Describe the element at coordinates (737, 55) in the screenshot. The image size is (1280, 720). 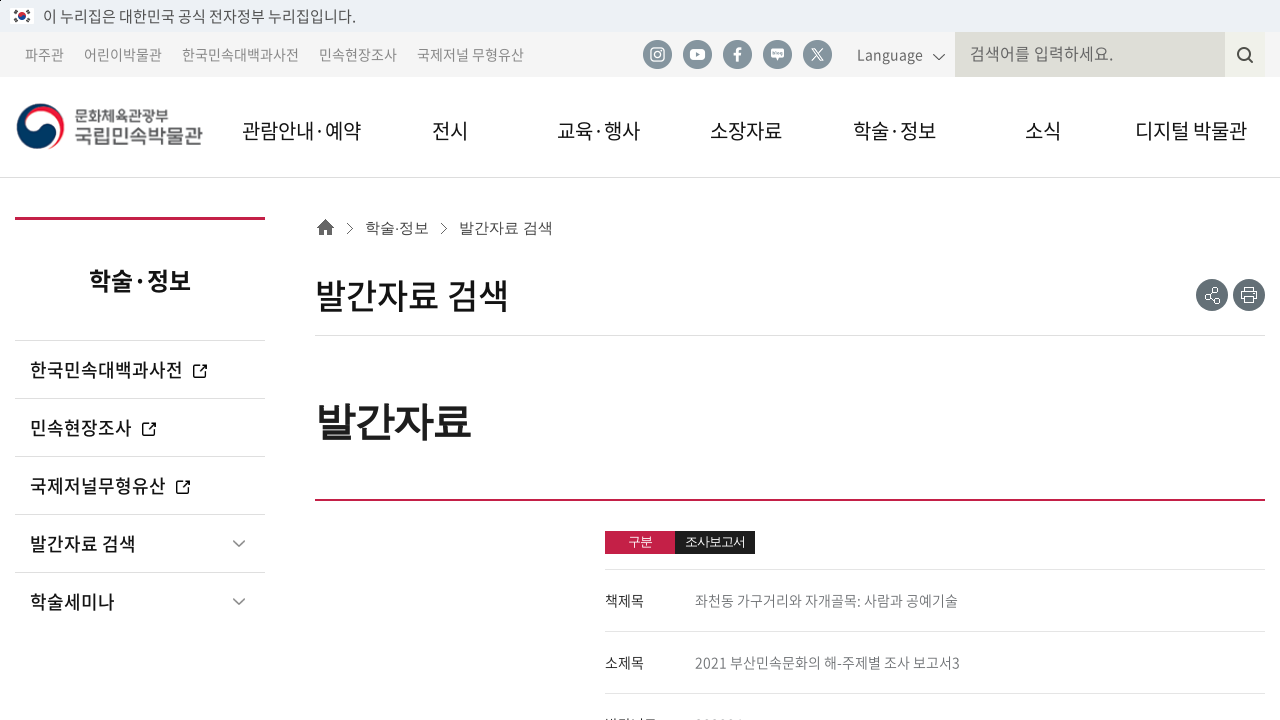
I see `페이스북` at that location.